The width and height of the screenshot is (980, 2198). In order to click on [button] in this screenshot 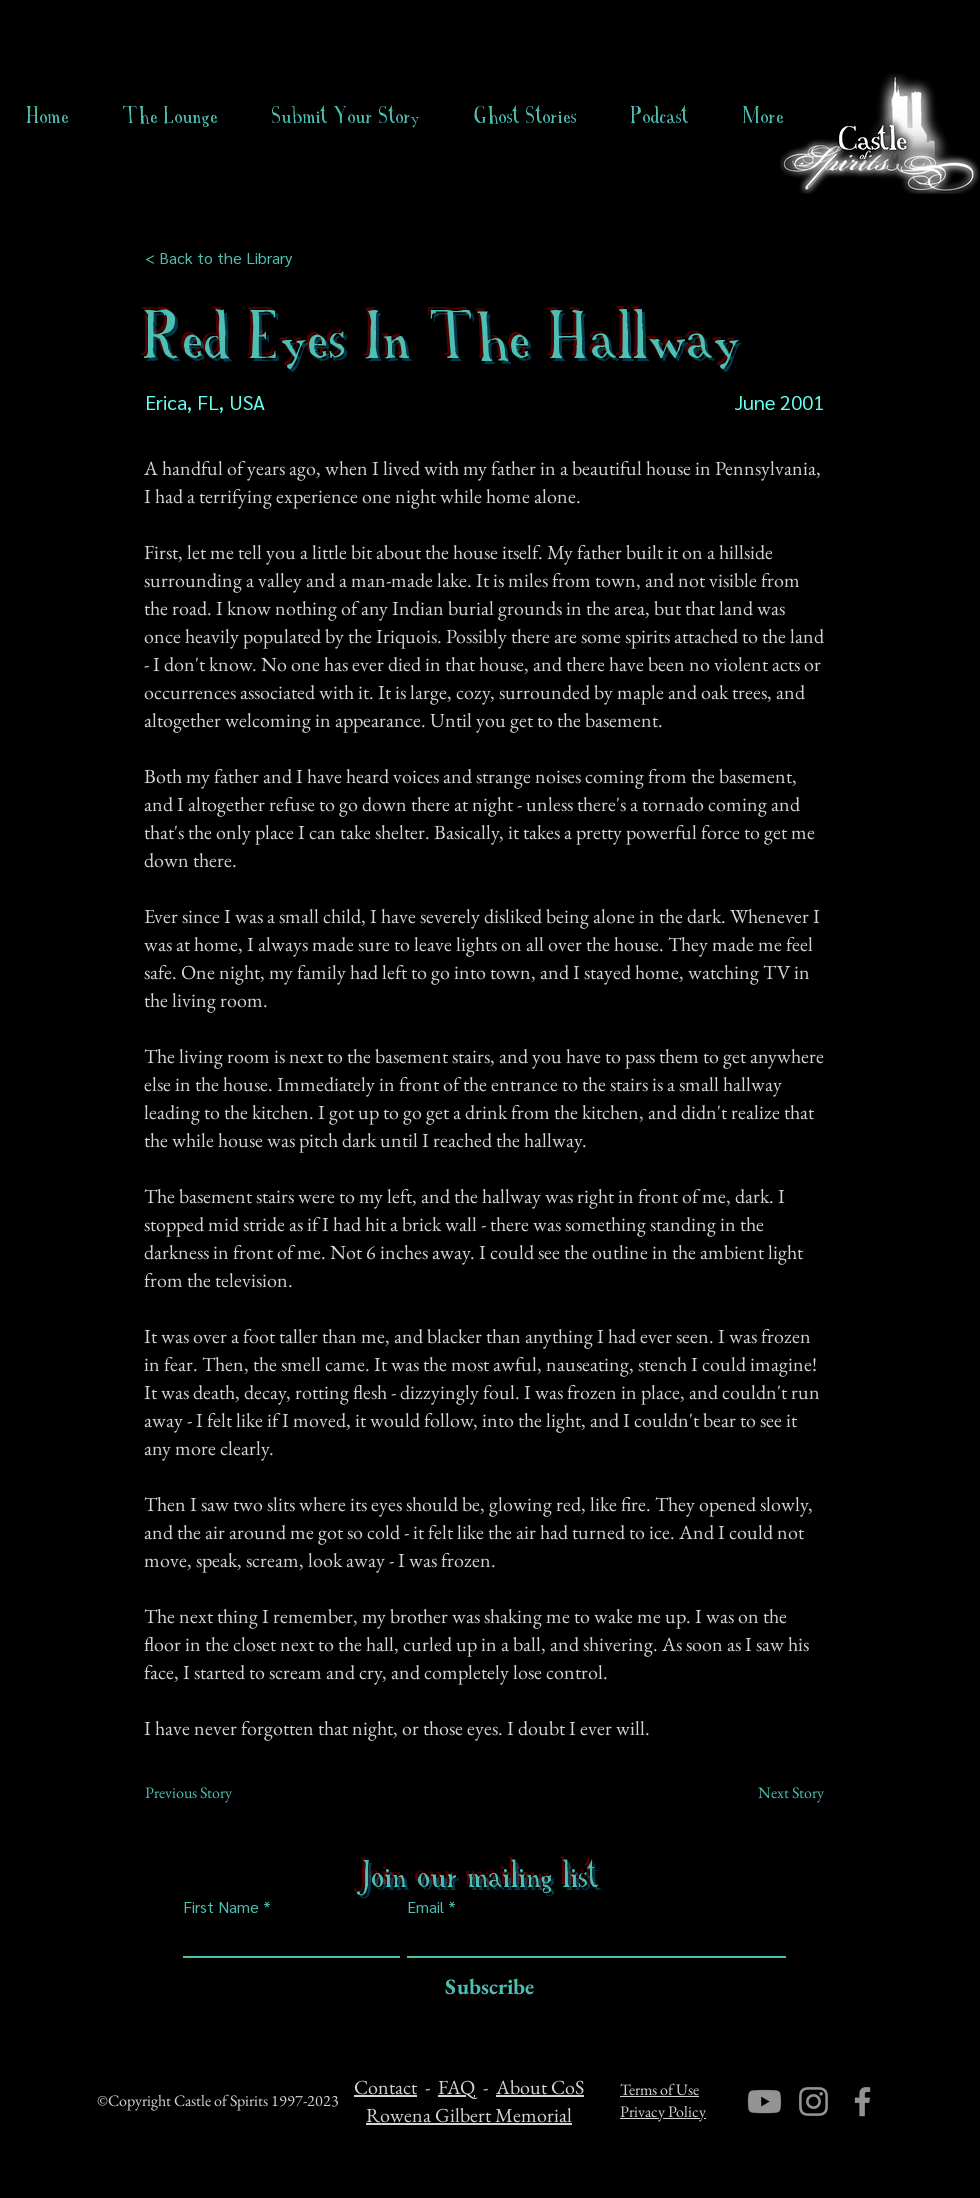, I will do `click(525, 116)`.